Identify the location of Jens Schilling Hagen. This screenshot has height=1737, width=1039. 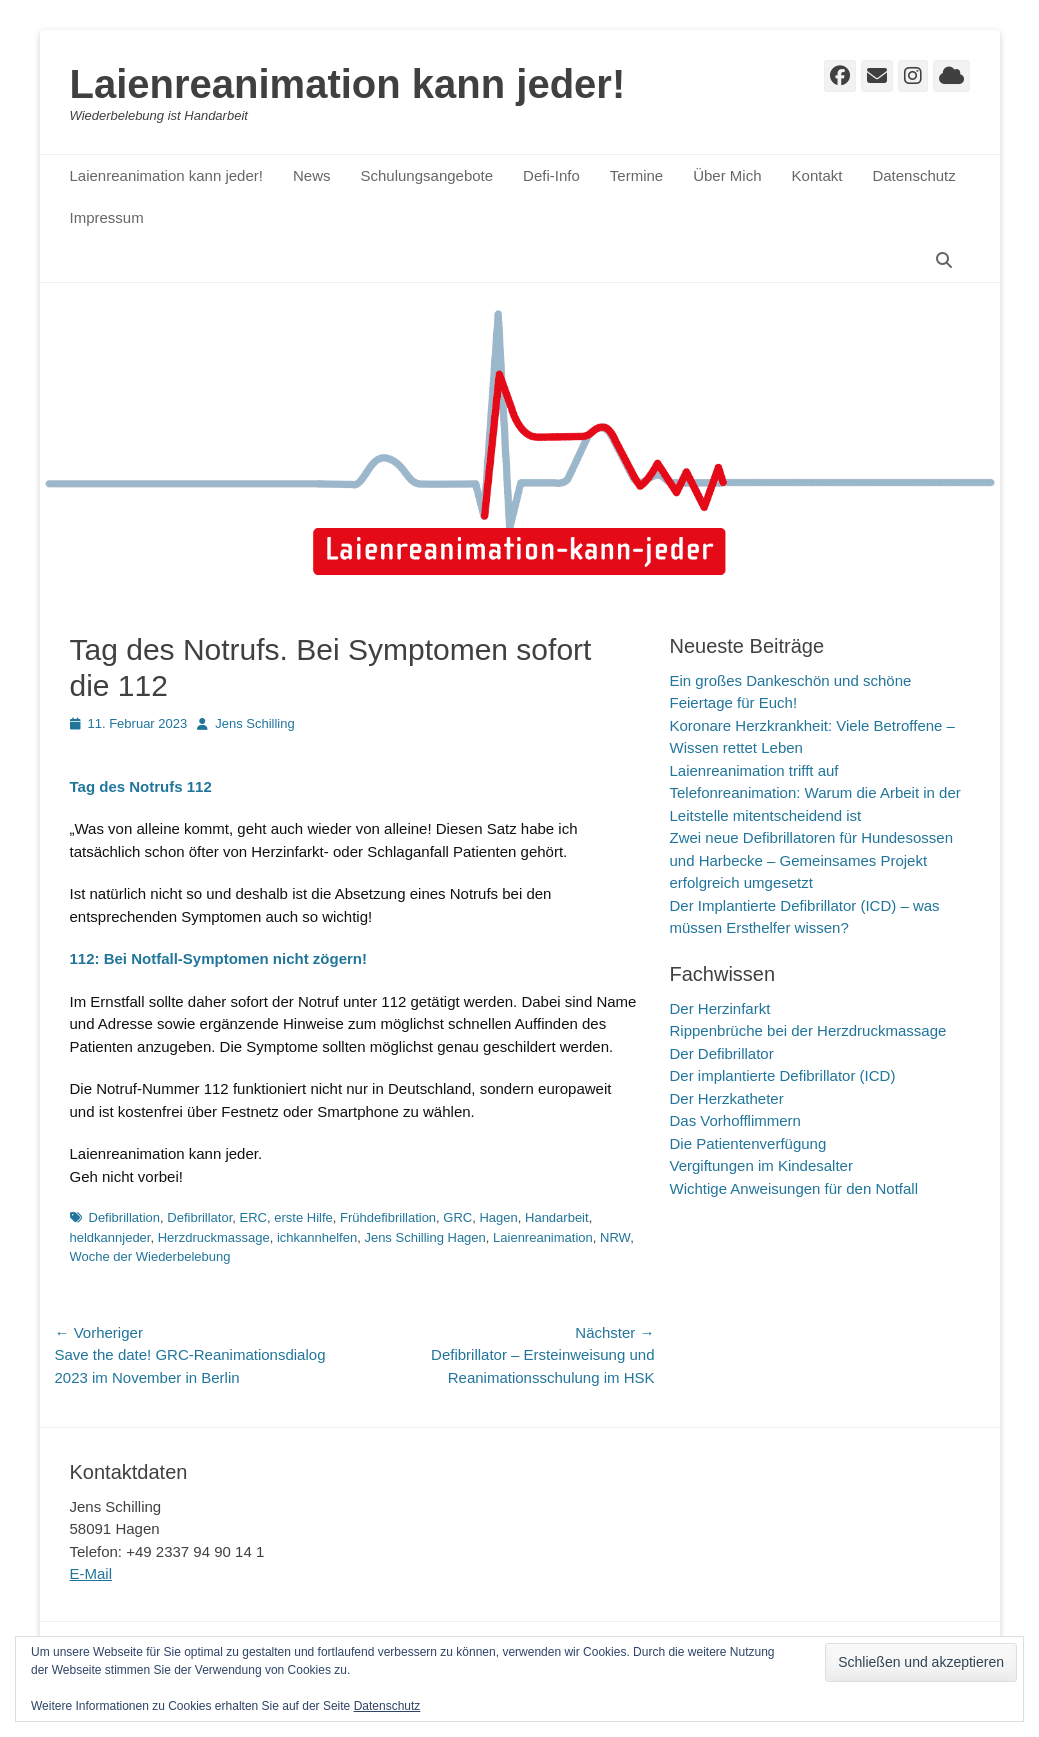
(424, 1237).